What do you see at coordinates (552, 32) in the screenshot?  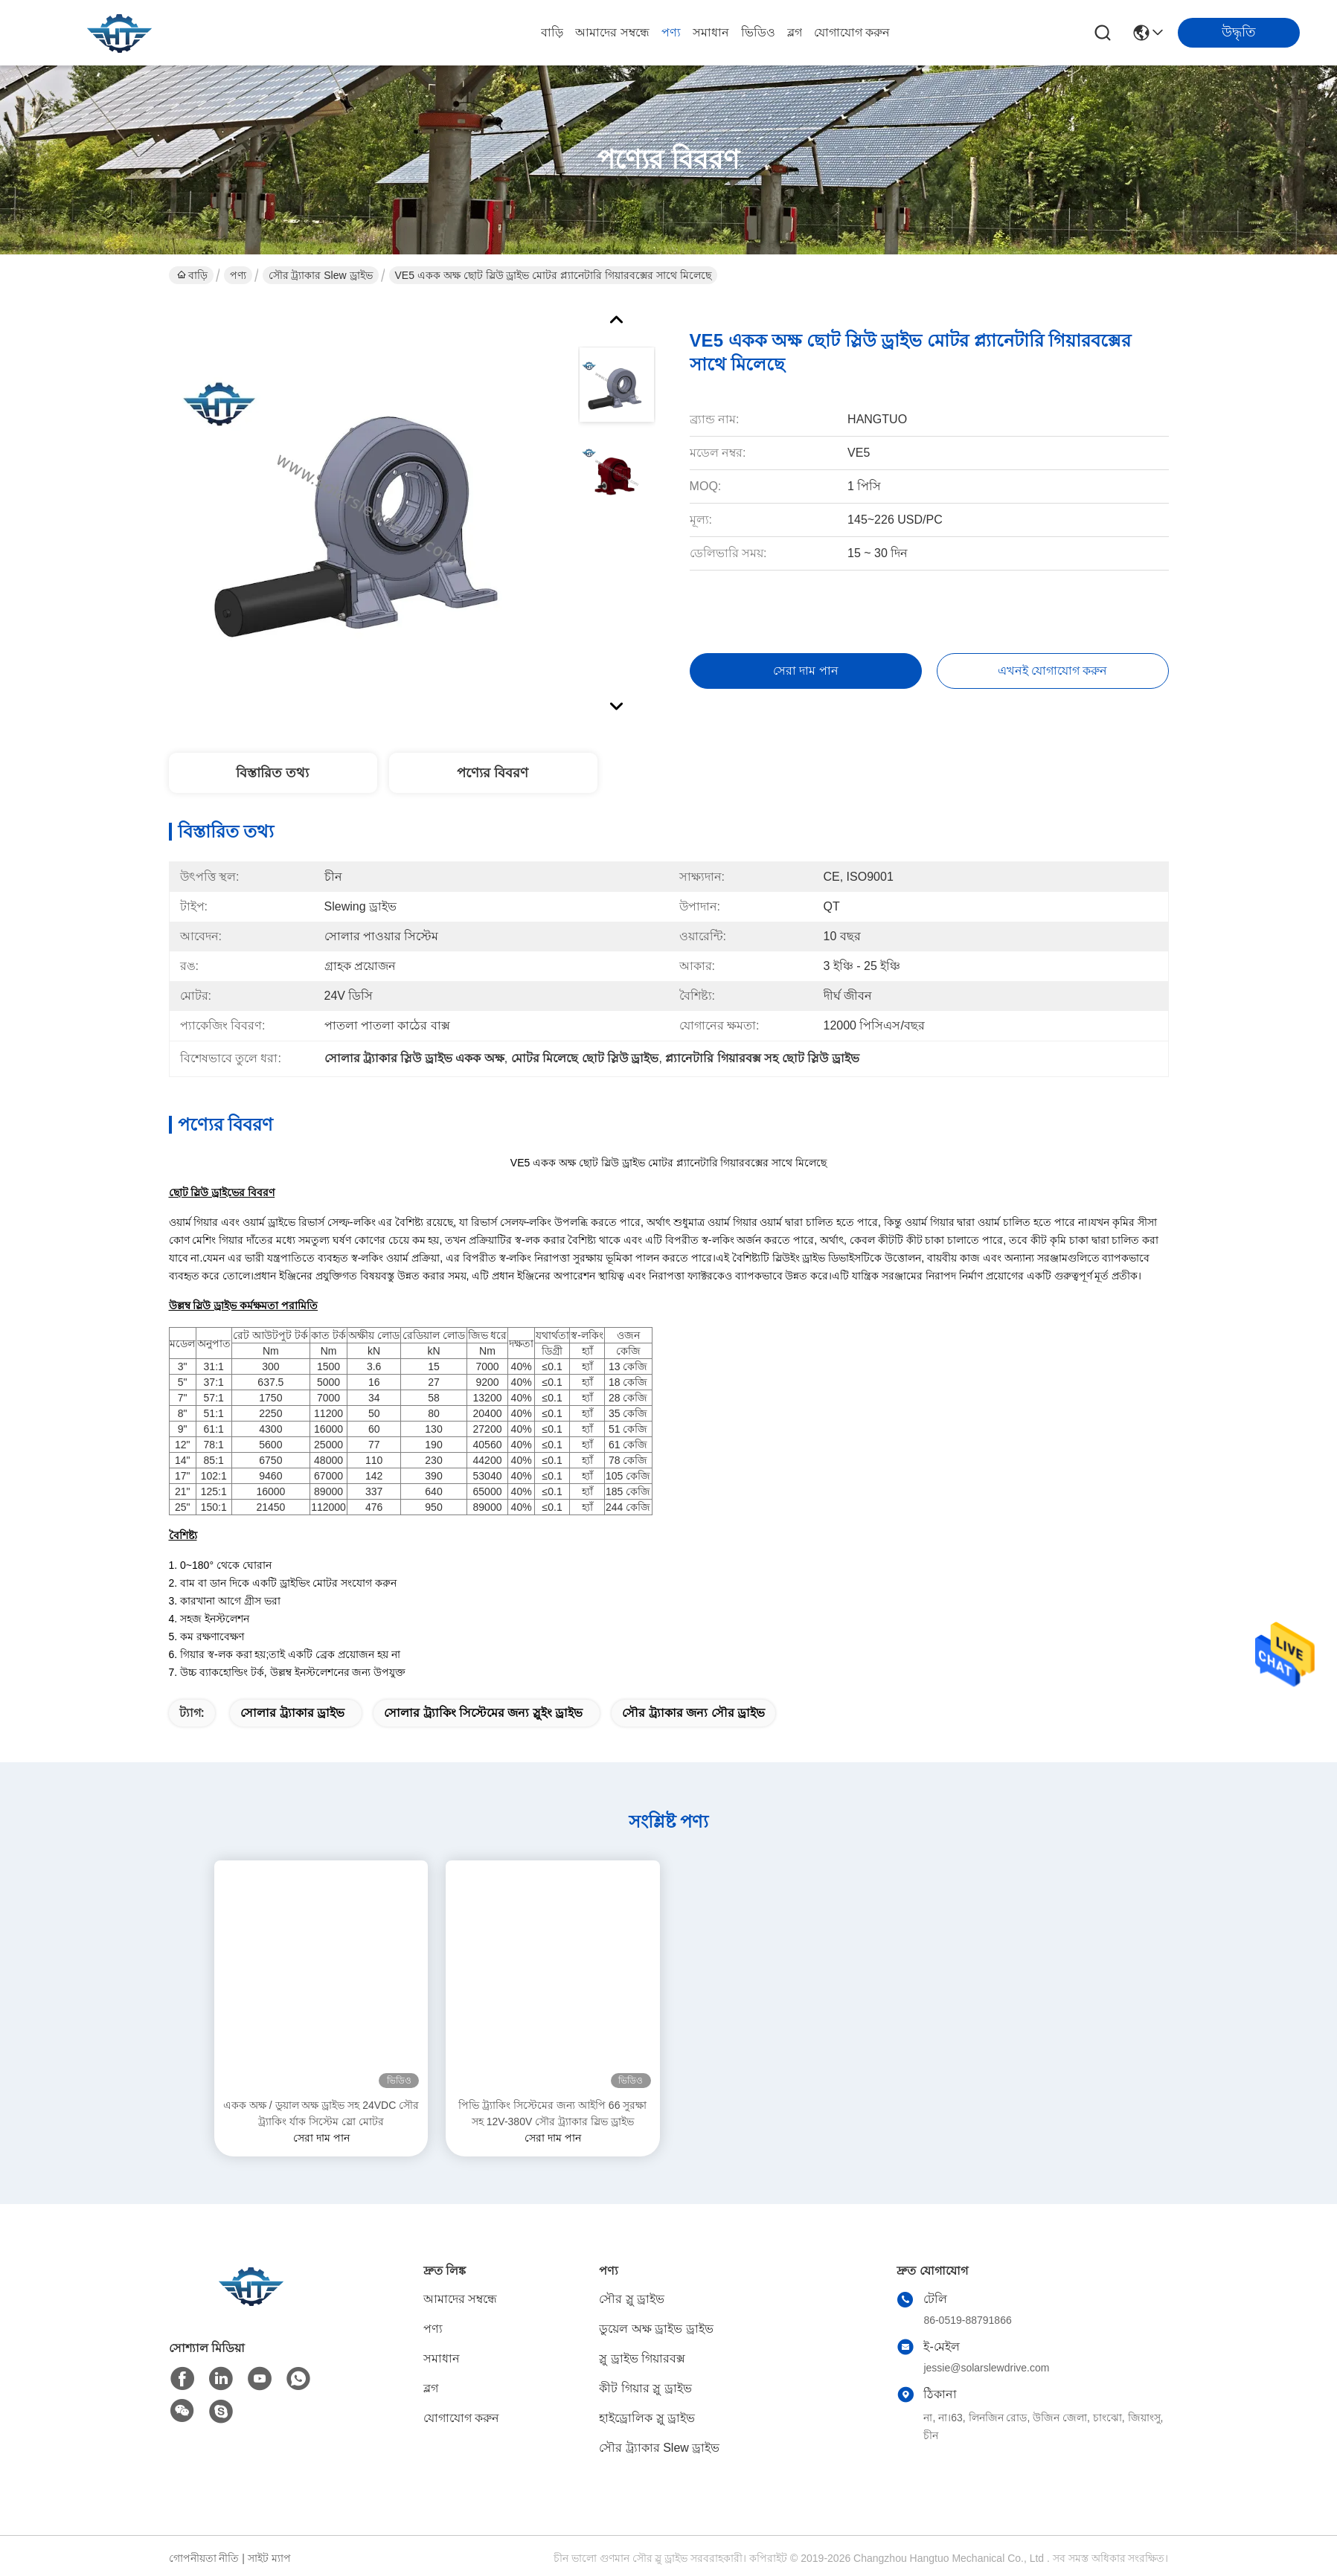 I see `বাড়ি` at bounding box center [552, 32].